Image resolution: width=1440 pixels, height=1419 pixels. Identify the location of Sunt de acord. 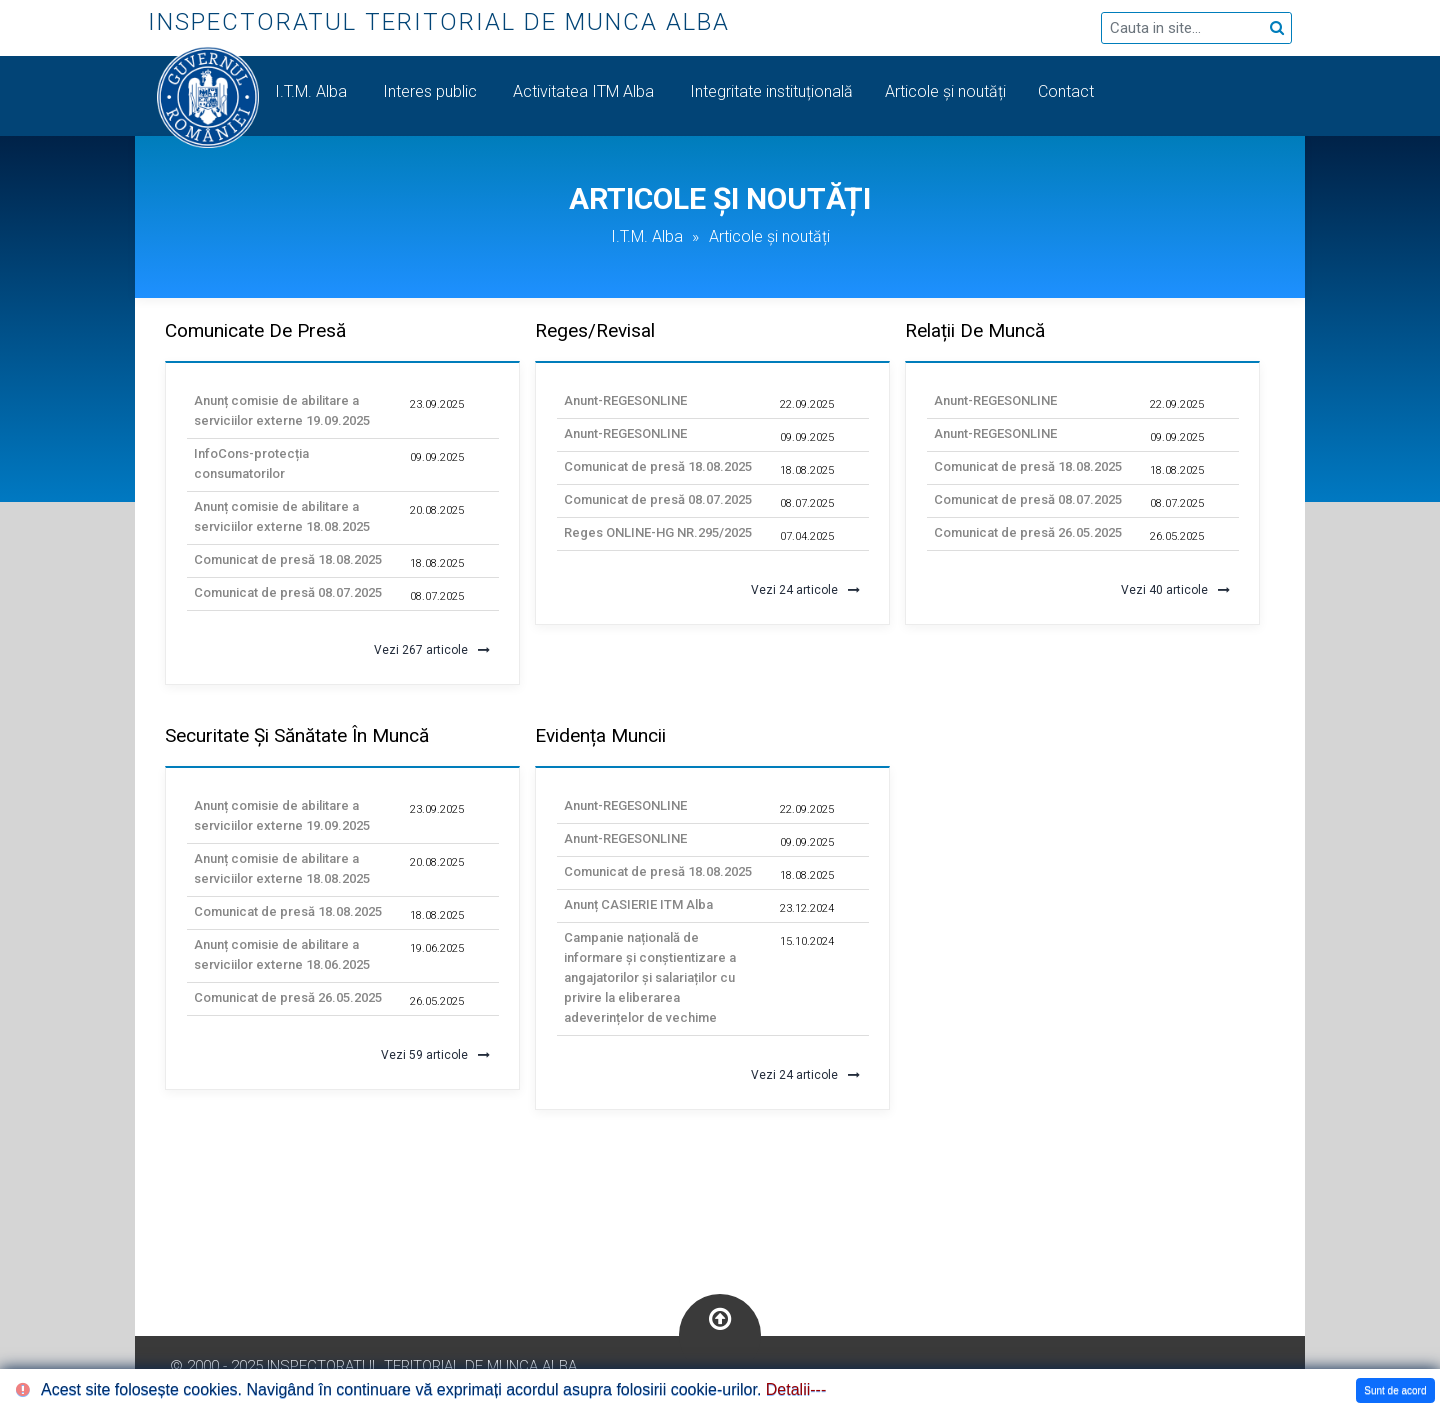
(1395, 1390).